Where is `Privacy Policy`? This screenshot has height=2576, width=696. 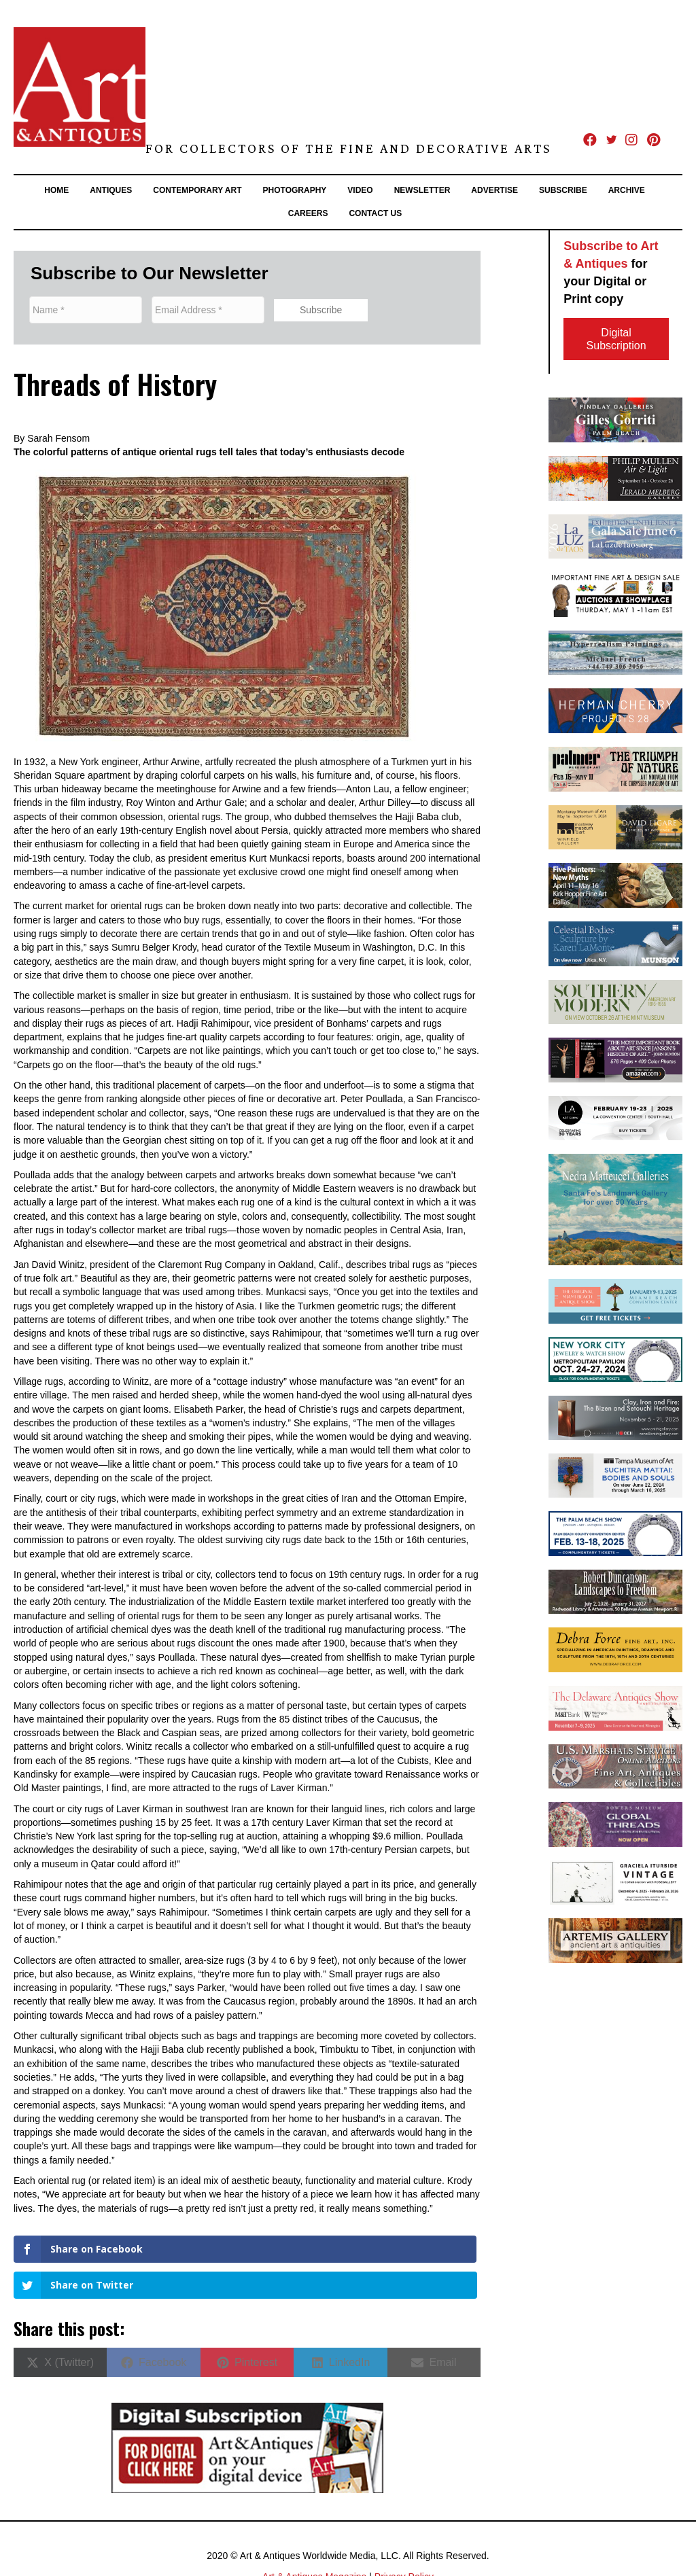
Privacy Policy is located at coordinates (404, 2535).